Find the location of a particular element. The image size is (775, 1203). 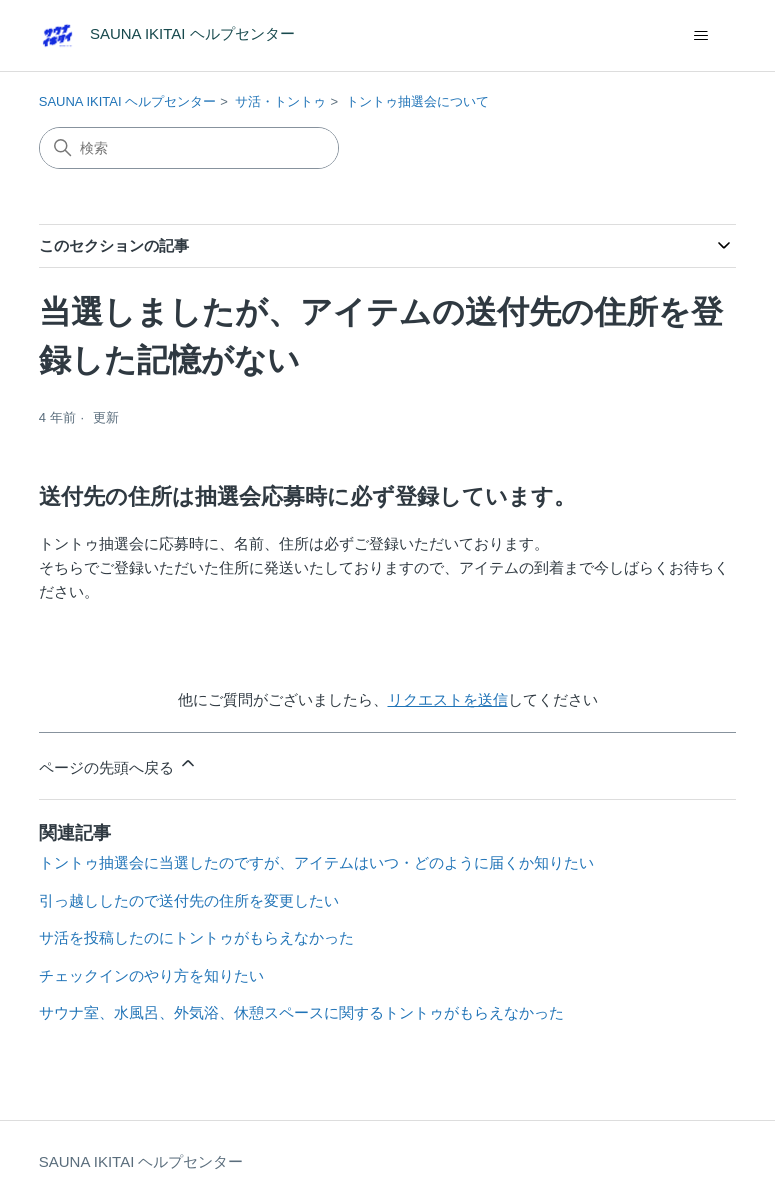

チェックインのやり方を知りたい is located at coordinates (151, 975).